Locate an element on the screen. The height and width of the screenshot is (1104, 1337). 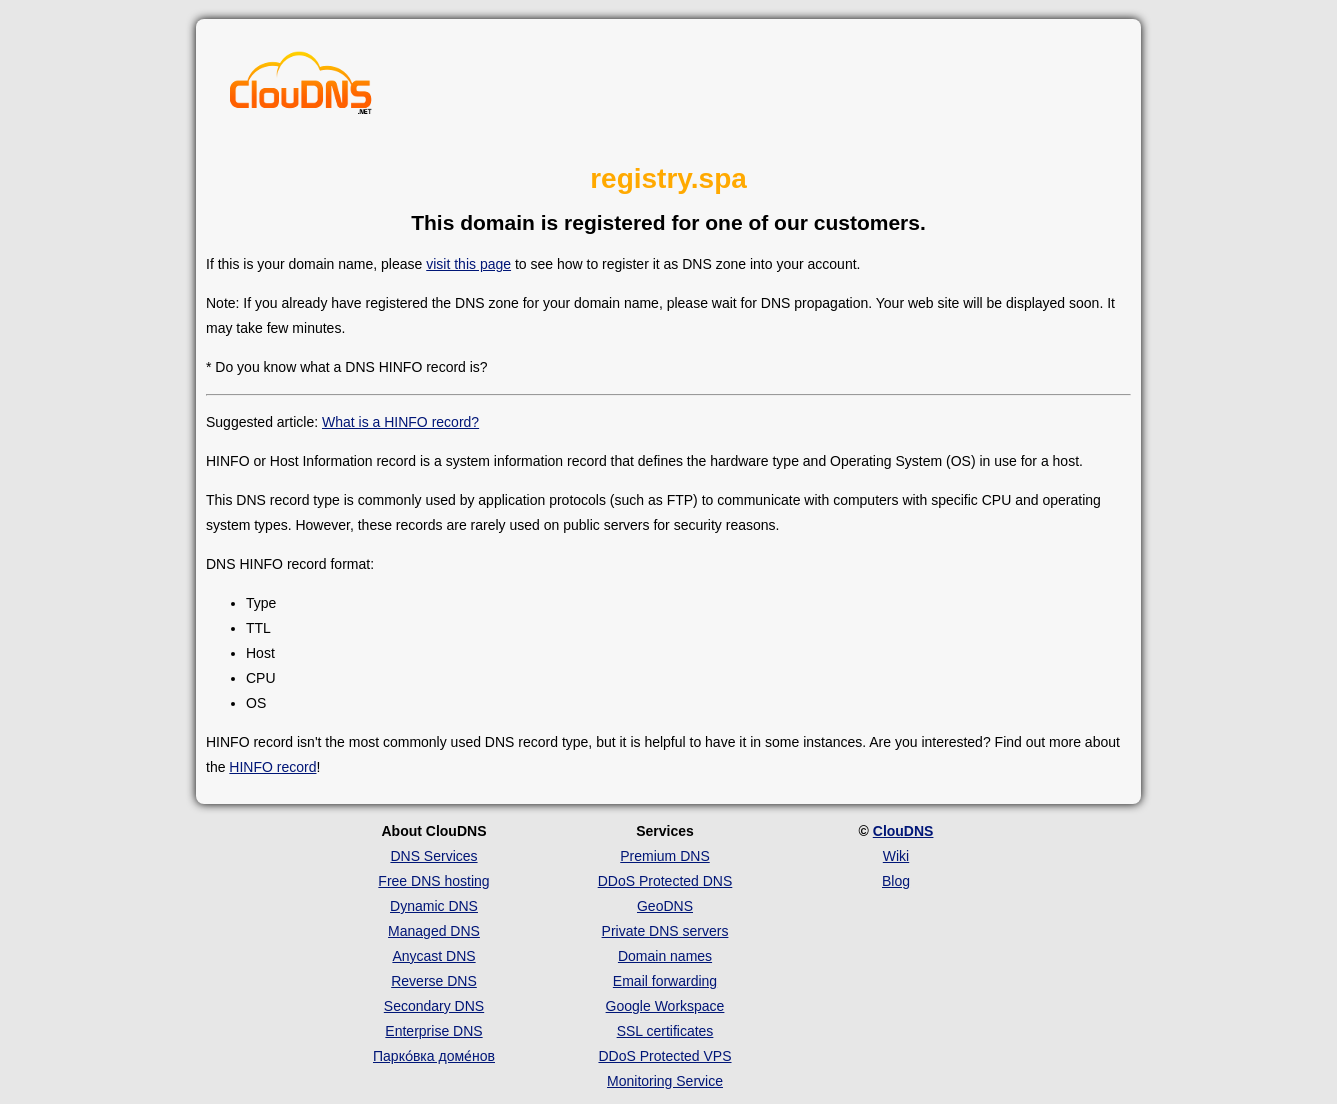
Dynamic DNS is located at coordinates (434, 906).